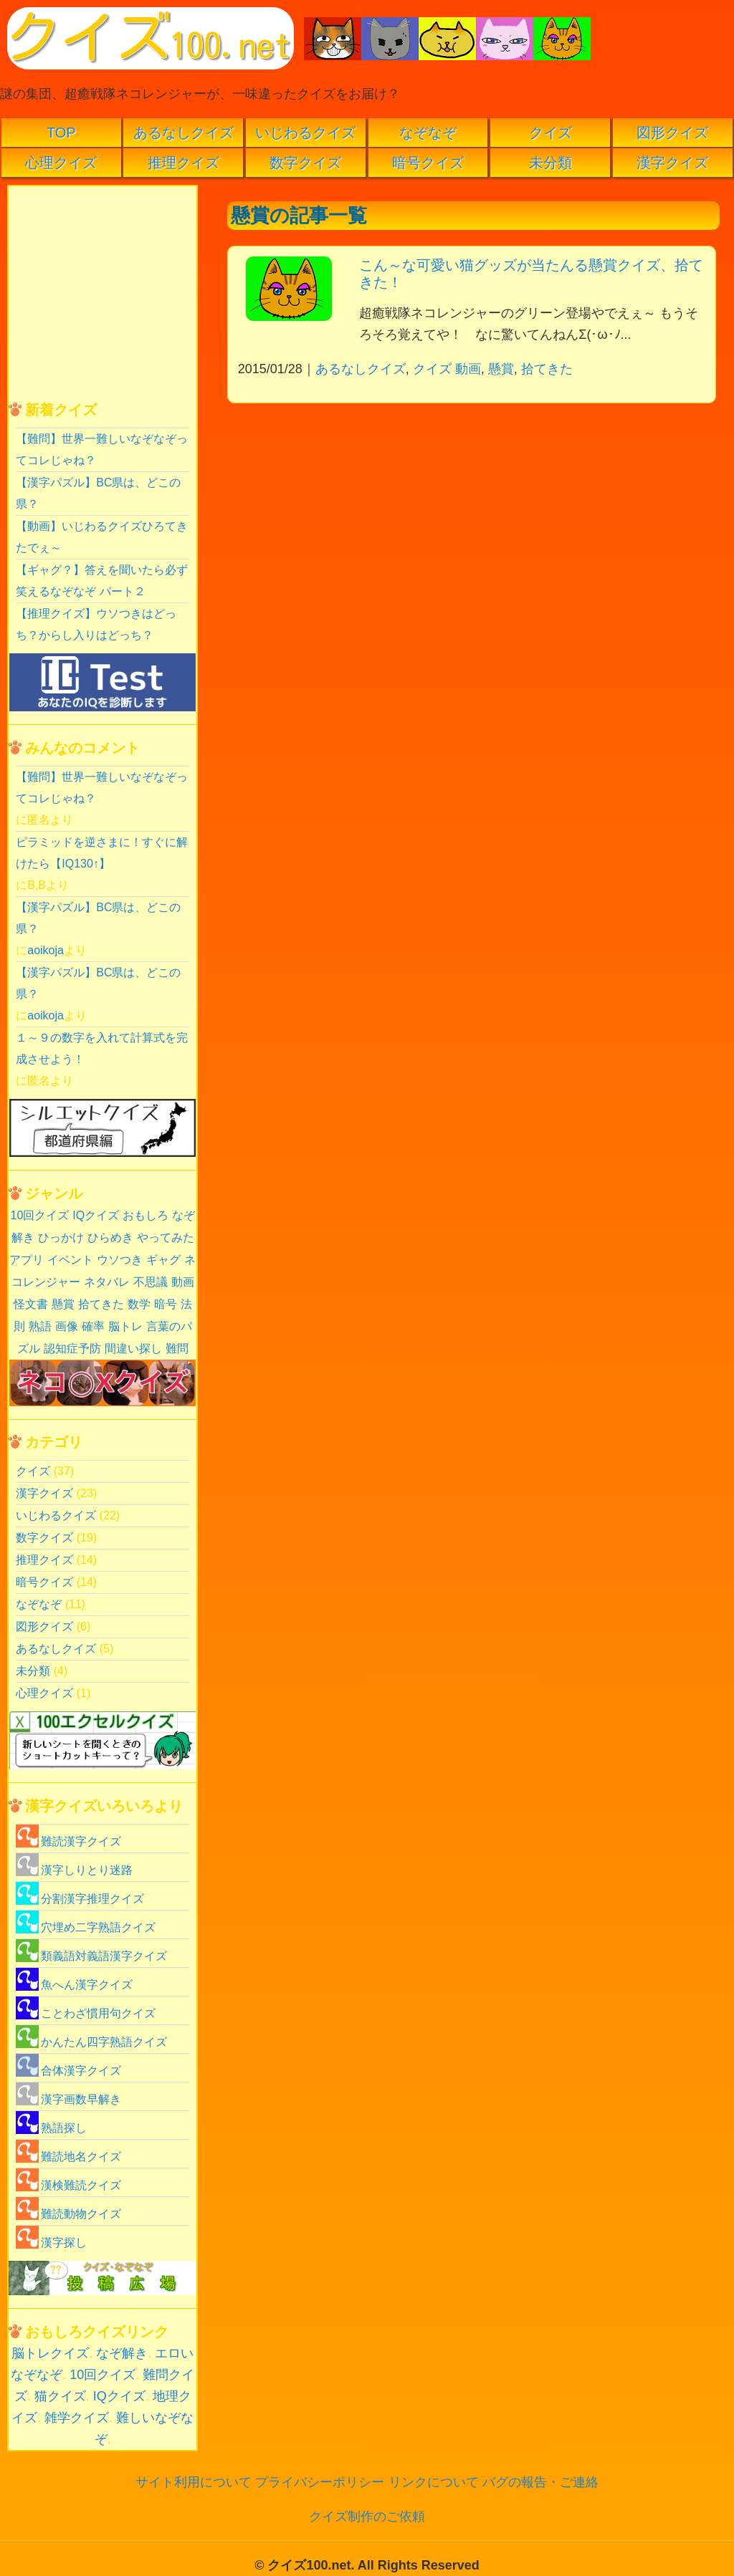 The image size is (734, 2576). What do you see at coordinates (50, 2353) in the screenshot?
I see `脳トレクイズ` at bounding box center [50, 2353].